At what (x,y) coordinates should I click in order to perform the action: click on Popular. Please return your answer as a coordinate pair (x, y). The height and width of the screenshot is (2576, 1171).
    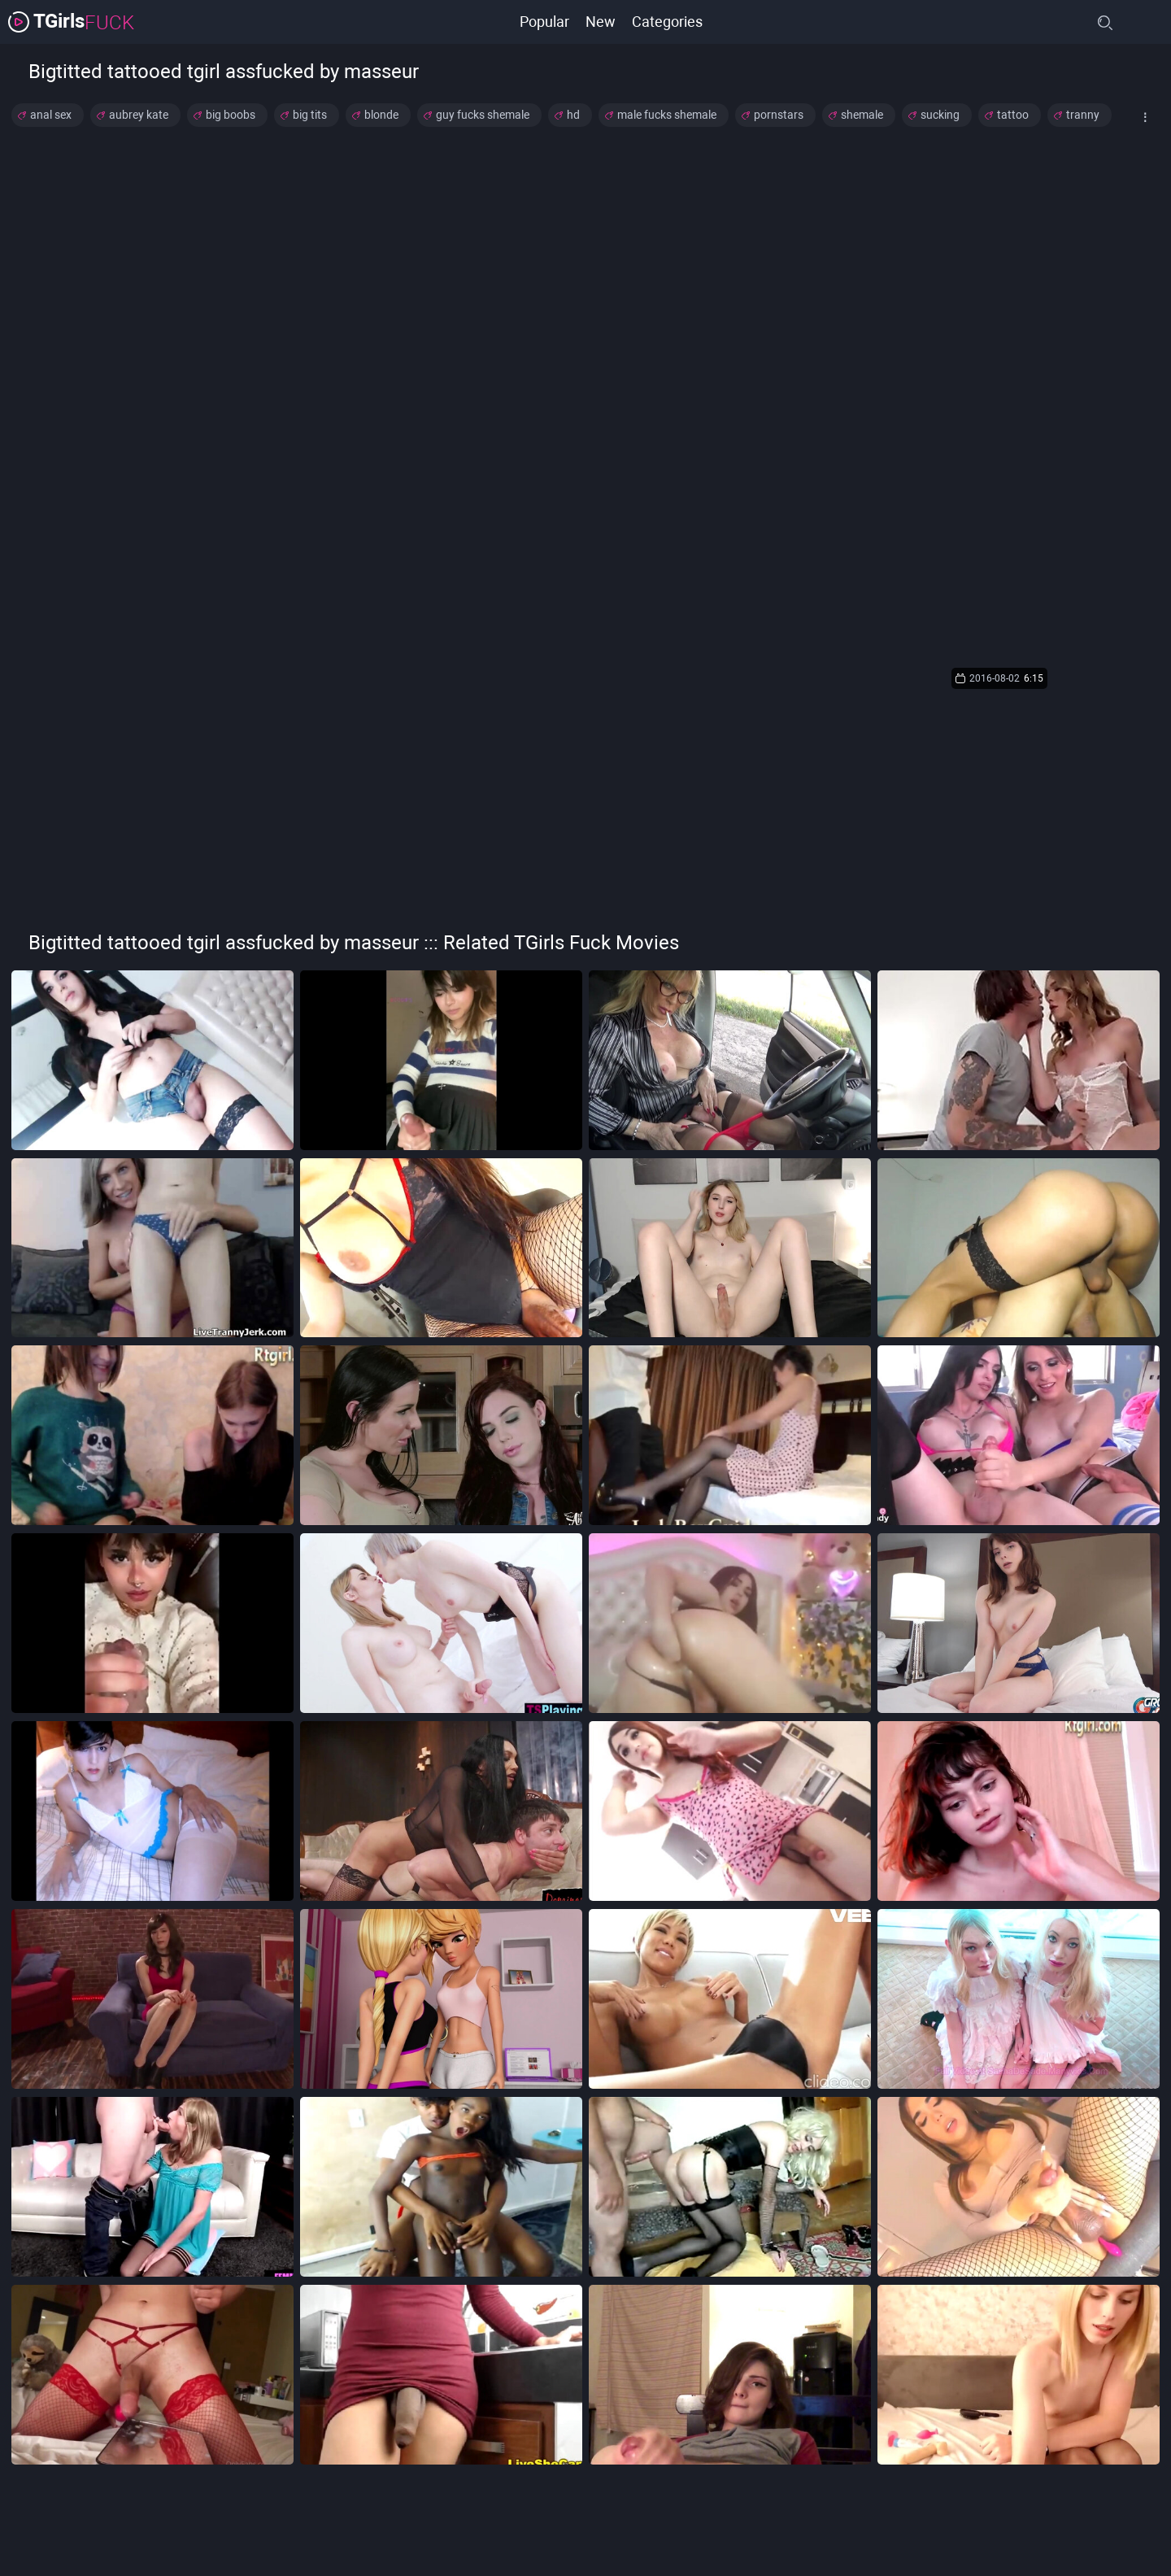
    Looking at the image, I should click on (544, 21).